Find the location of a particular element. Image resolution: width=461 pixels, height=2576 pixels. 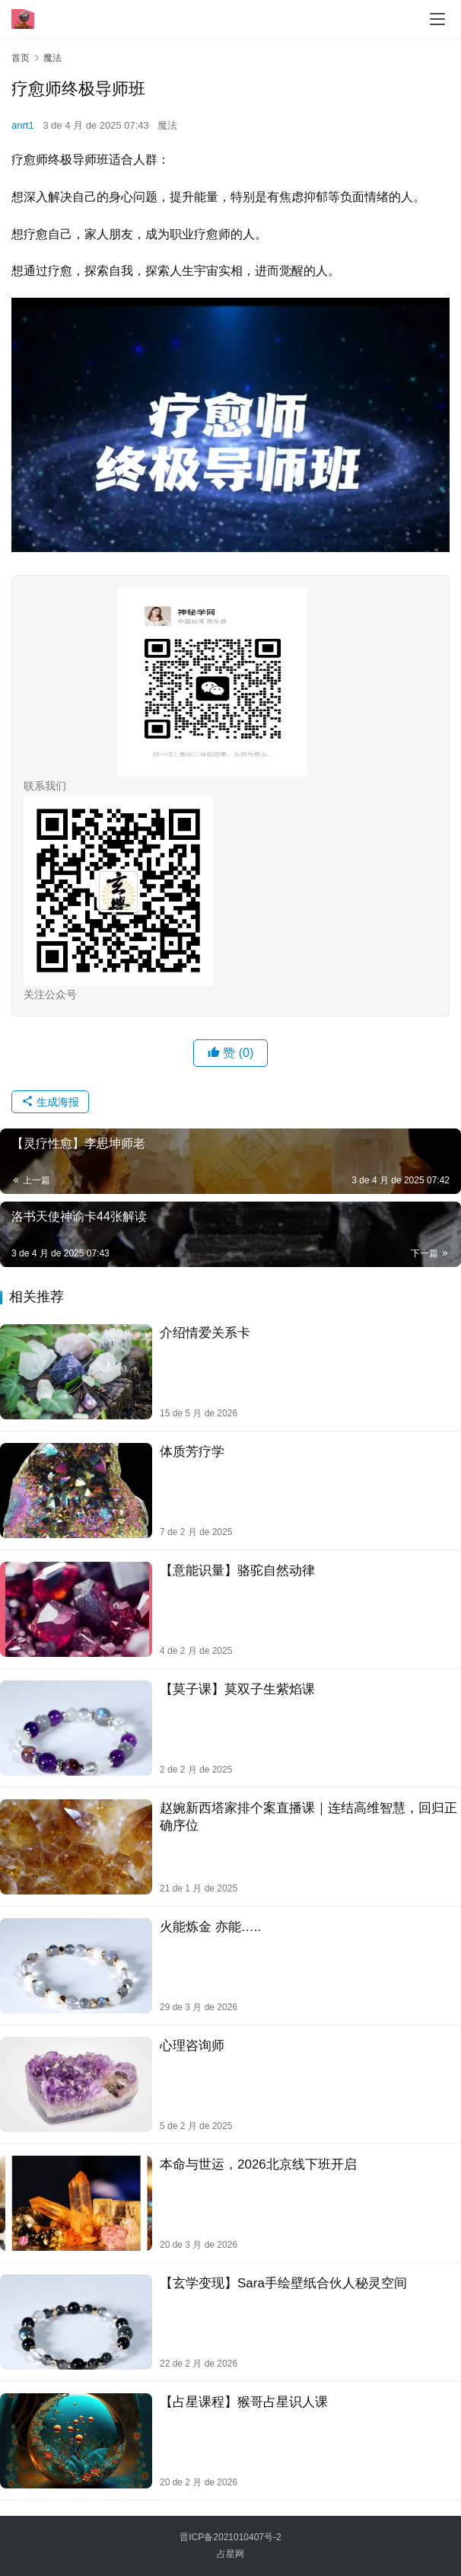

晋ICP备2021010407号-2 is located at coordinates (230, 2537).